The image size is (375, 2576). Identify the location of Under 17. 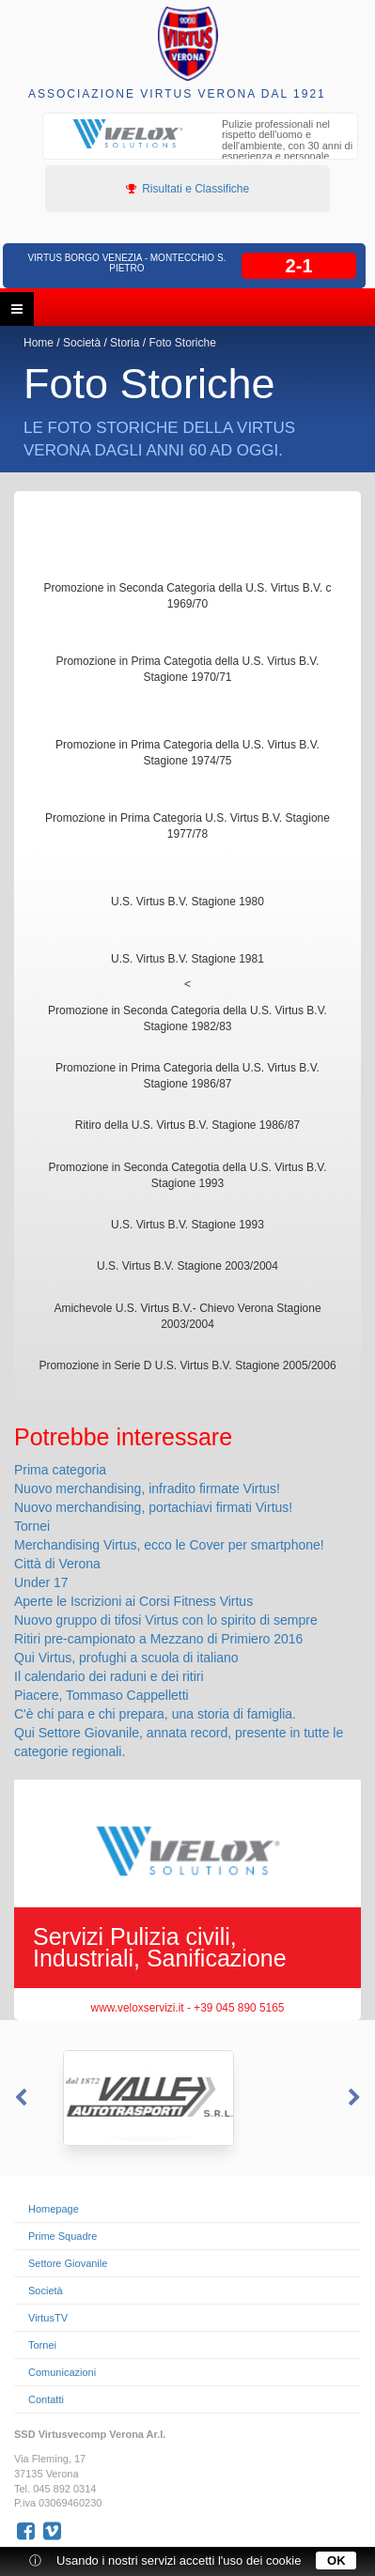
(41, 1582).